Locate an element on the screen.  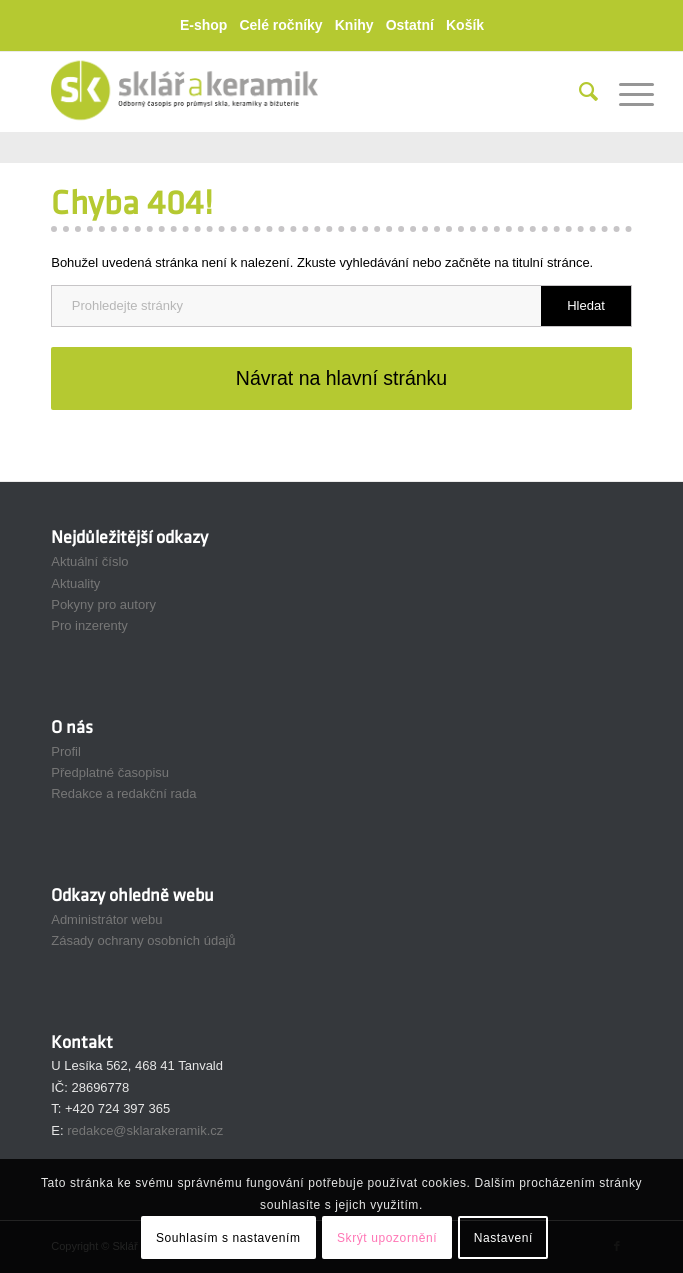
Celé ročníky is located at coordinates (280, 25).